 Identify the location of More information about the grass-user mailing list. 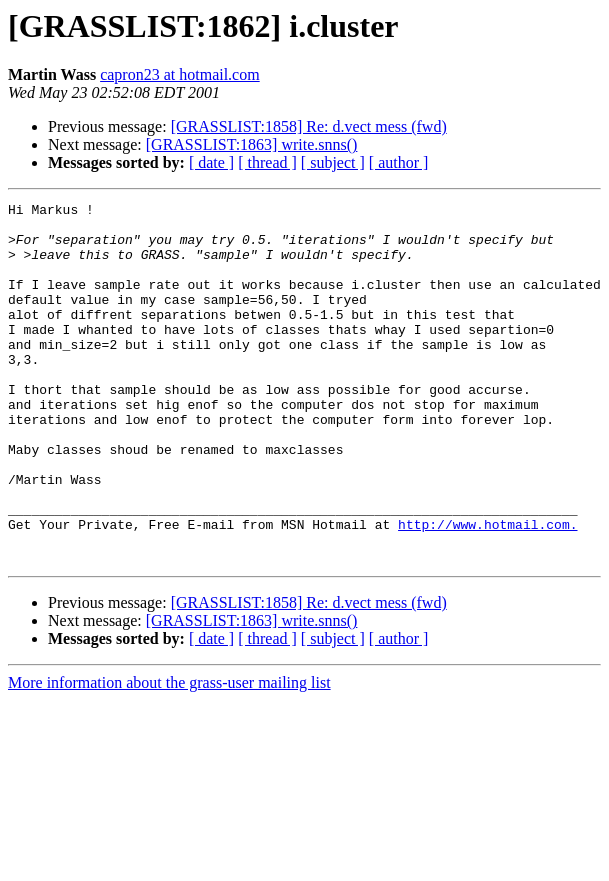
(169, 754).